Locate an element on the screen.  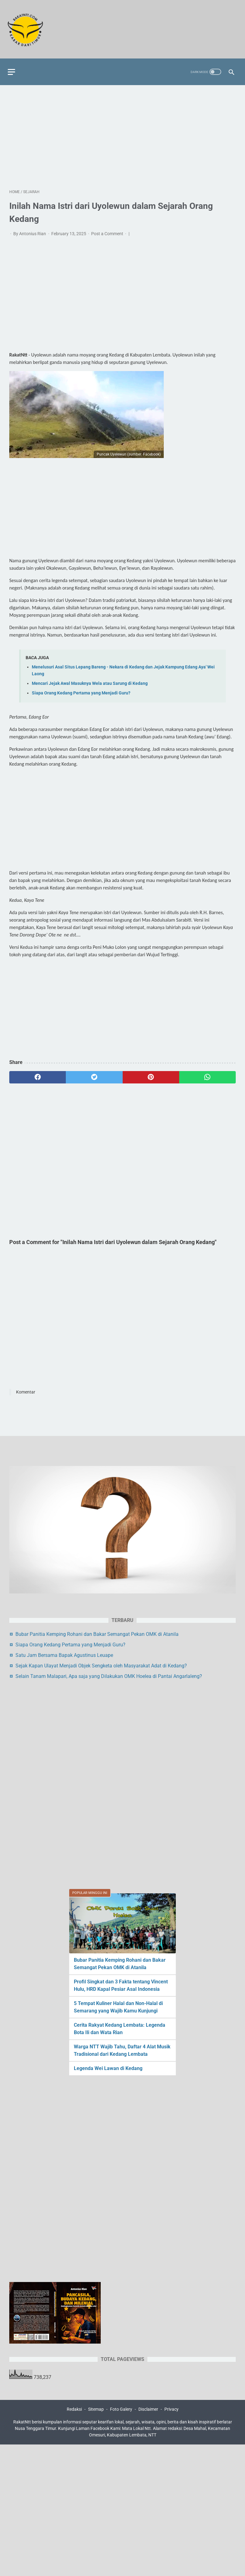
[facebook] is located at coordinates (37, 1074).